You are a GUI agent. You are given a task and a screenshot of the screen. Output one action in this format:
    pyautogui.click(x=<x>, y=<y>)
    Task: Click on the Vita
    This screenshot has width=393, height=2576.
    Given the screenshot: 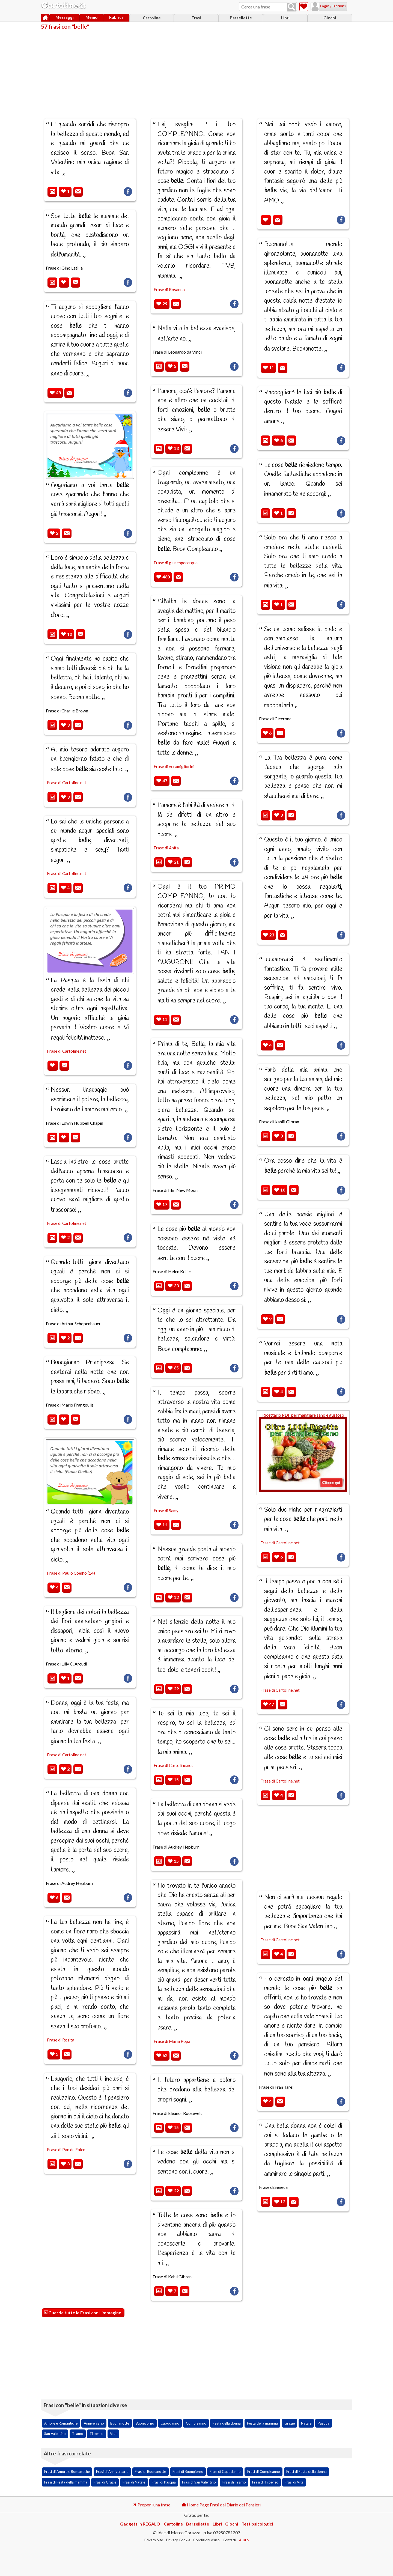 What is the action you would take?
    pyautogui.click(x=113, y=2433)
    